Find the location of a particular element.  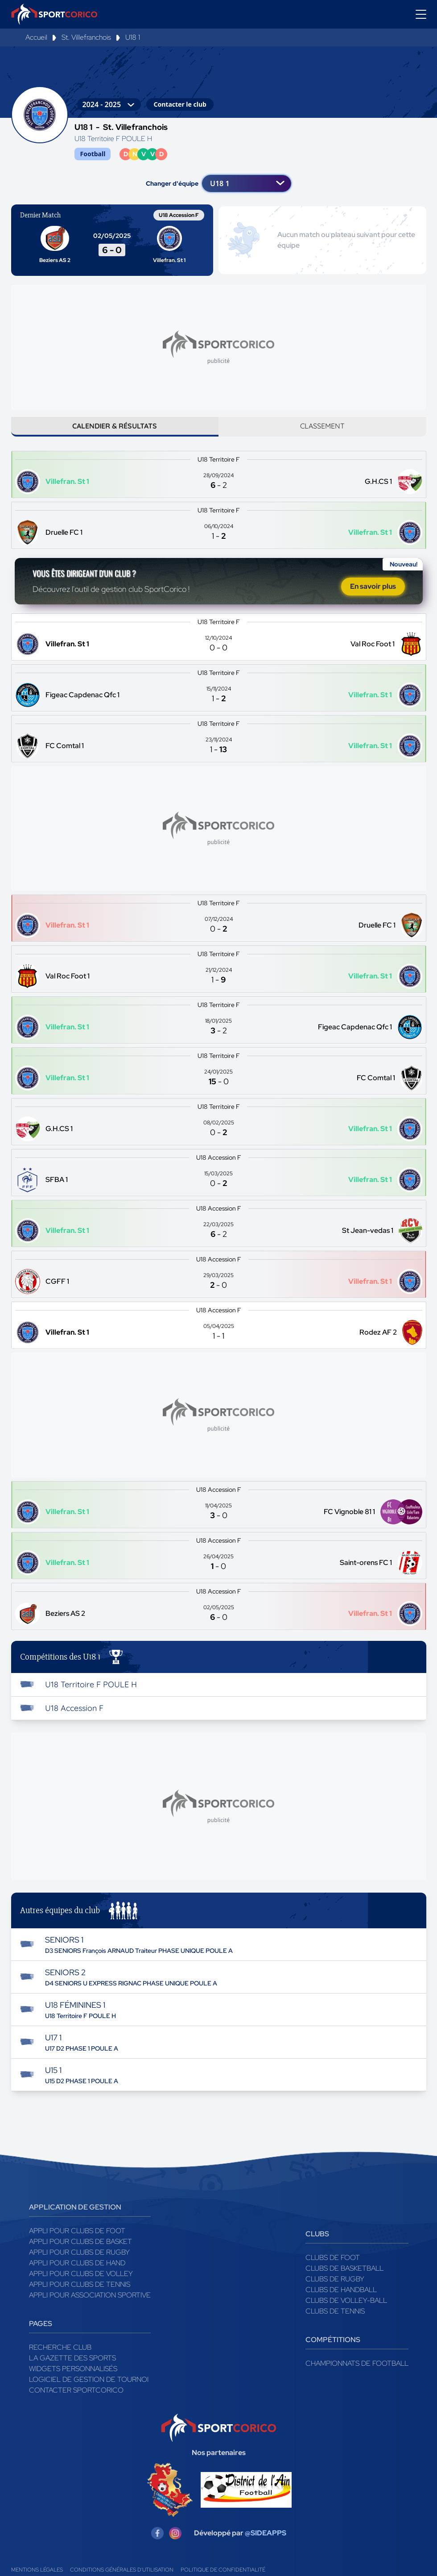

La gazette des sports is located at coordinates (72, 2370).